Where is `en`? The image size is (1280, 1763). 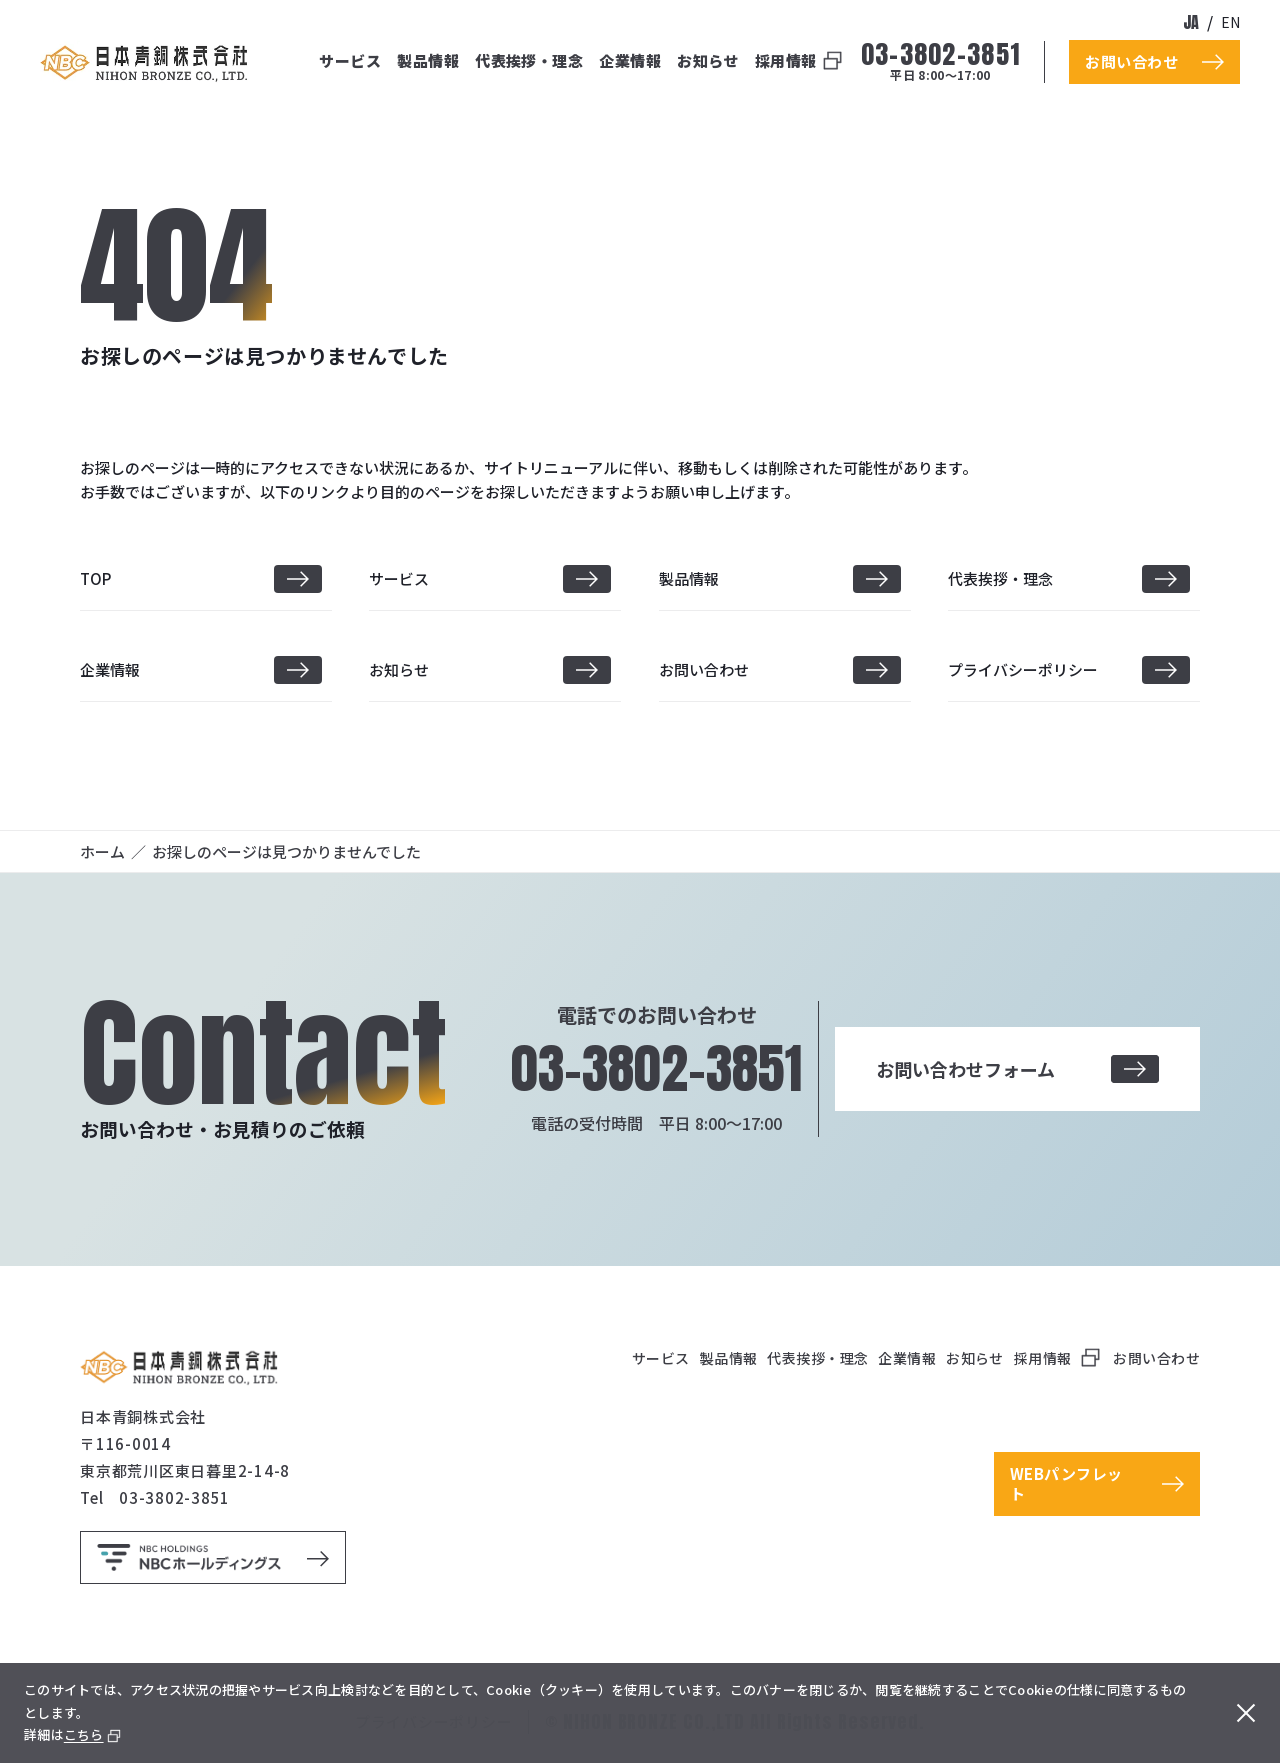
en is located at coordinates (1230, 22).